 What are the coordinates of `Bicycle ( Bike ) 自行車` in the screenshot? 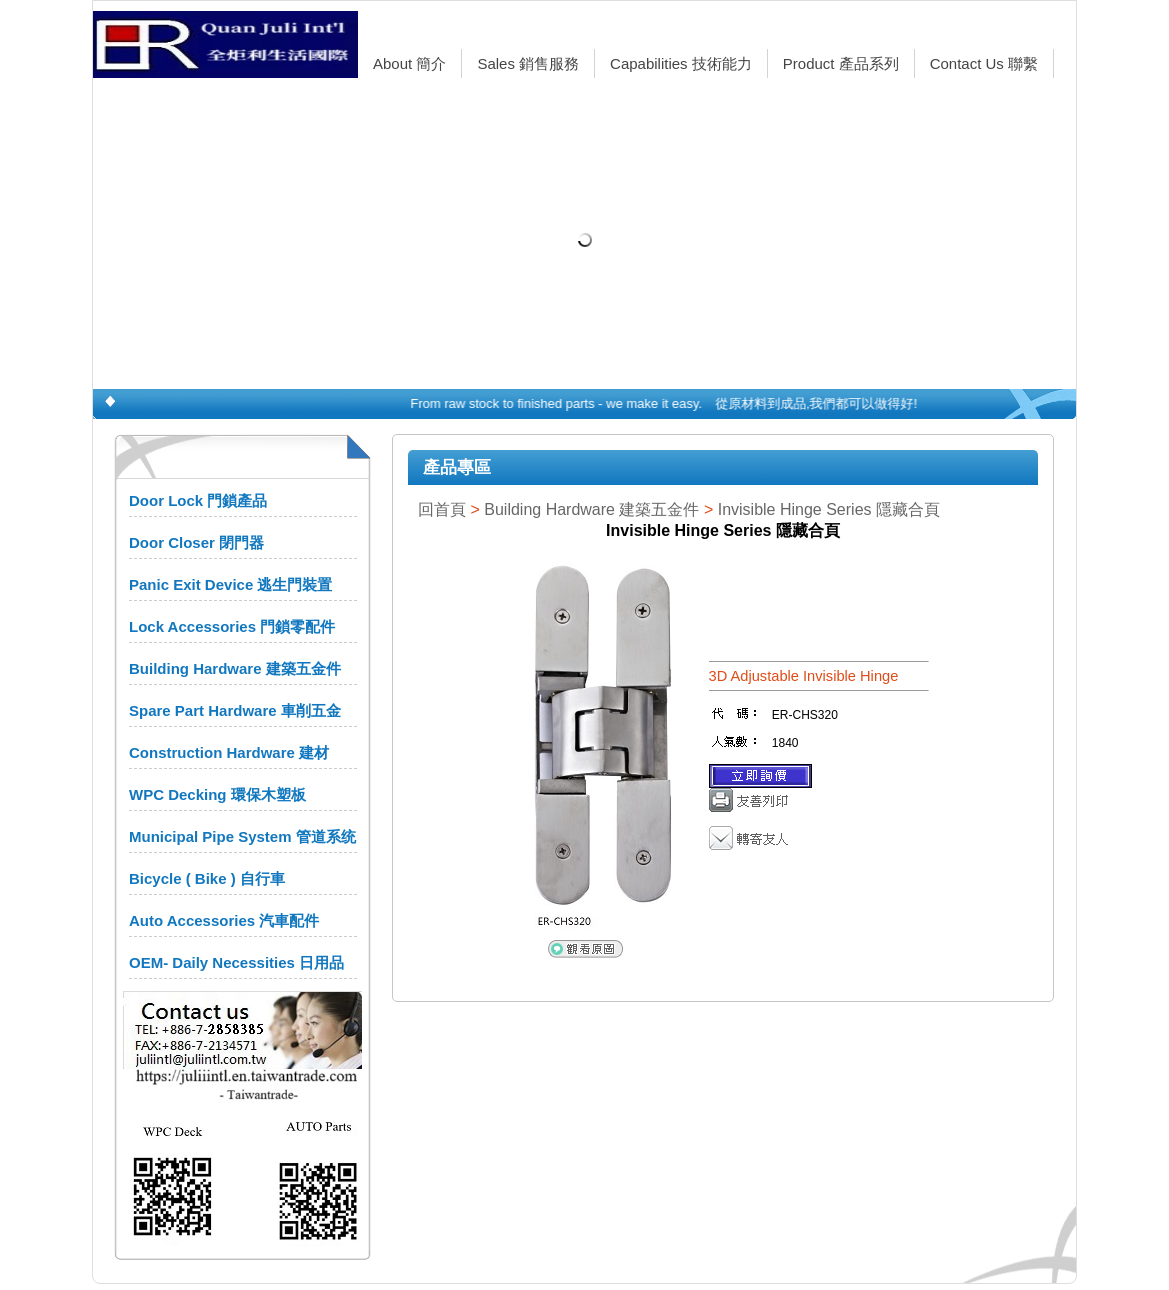 It's located at (207, 878).